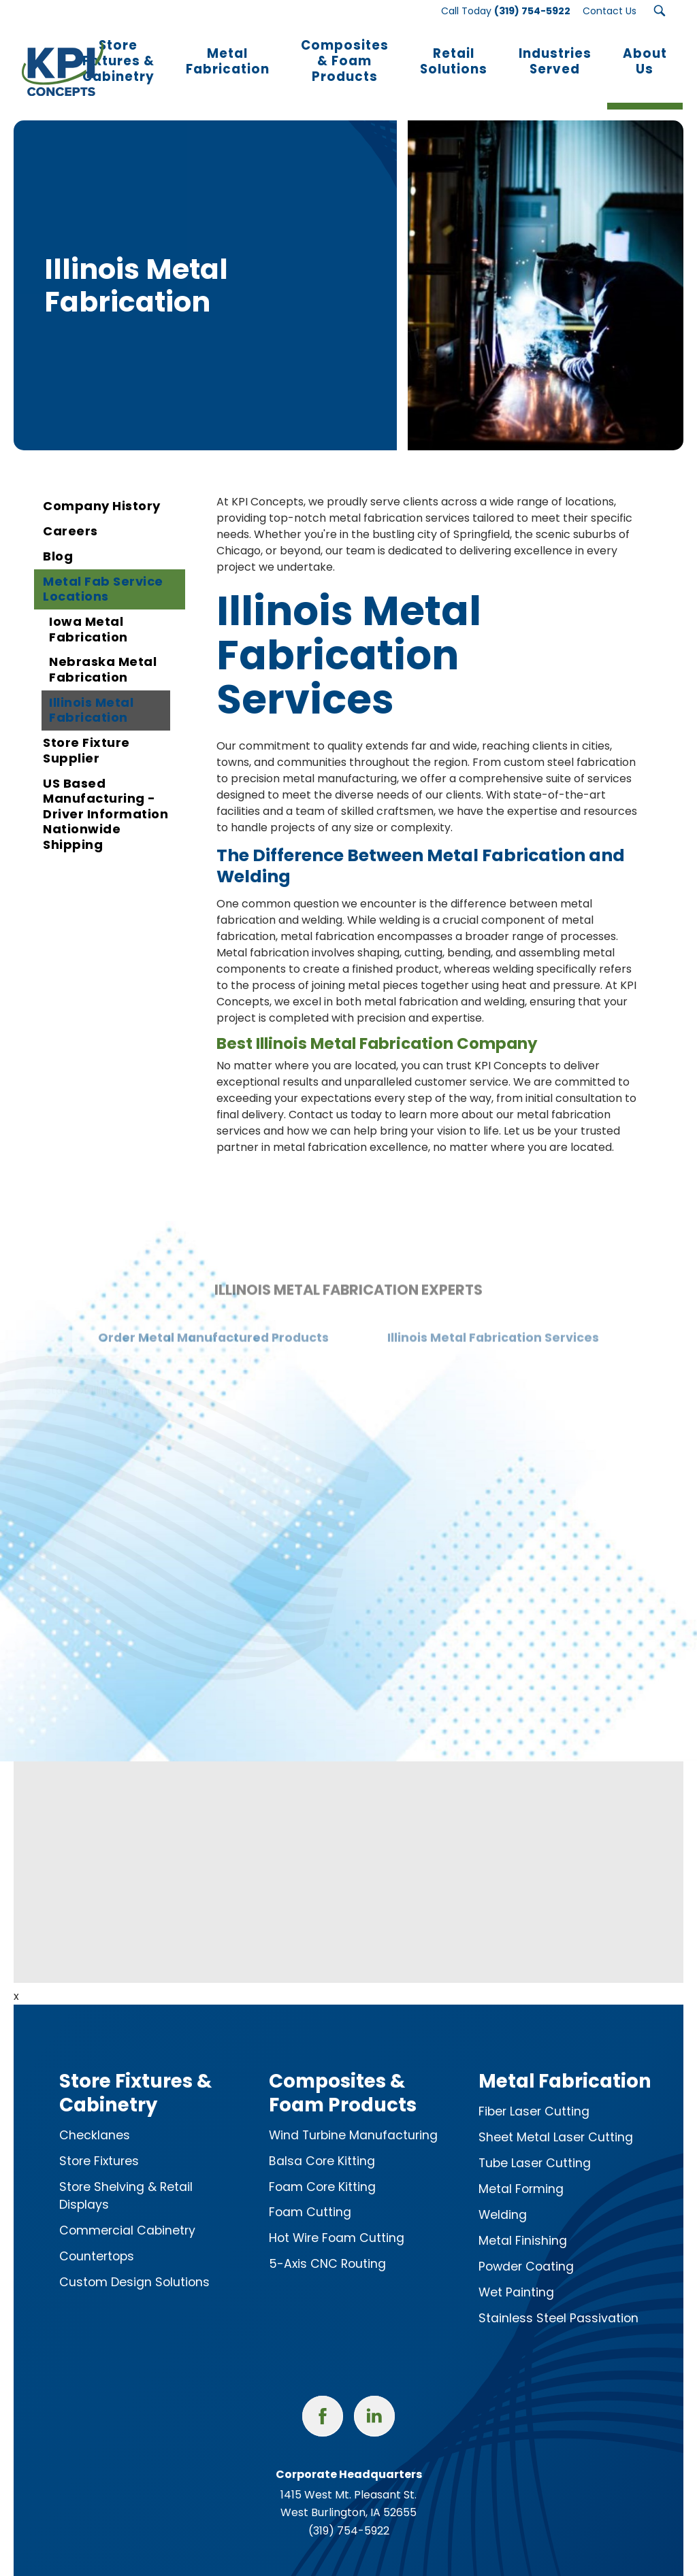  What do you see at coordinates (86, 732) in the screenshot?
I see `Store Fixture Supplier` at bounding box center [86, 732].